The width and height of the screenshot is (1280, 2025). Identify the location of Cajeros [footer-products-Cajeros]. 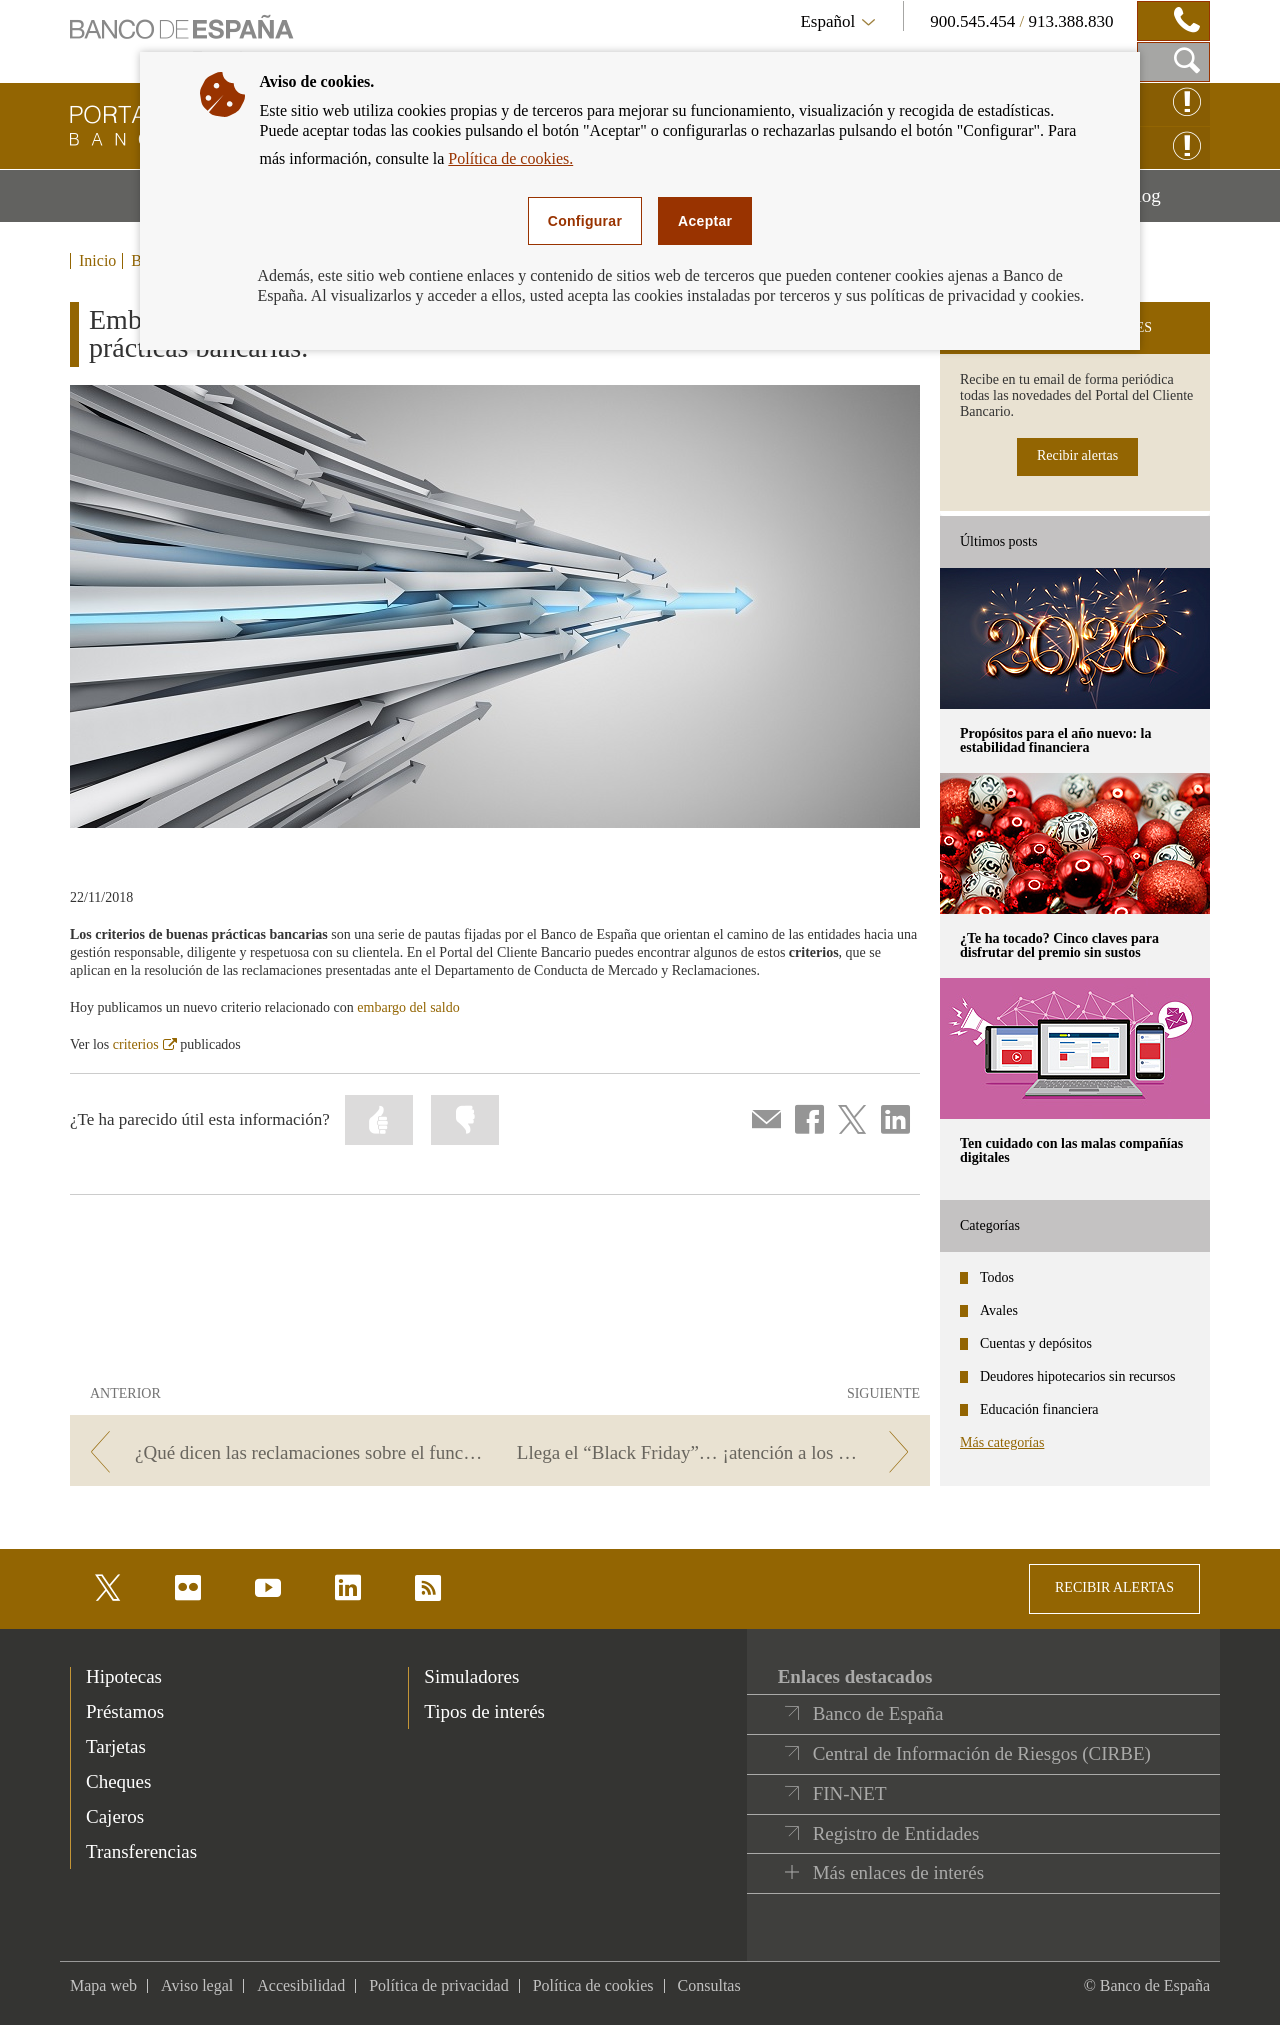
(115, 1816).